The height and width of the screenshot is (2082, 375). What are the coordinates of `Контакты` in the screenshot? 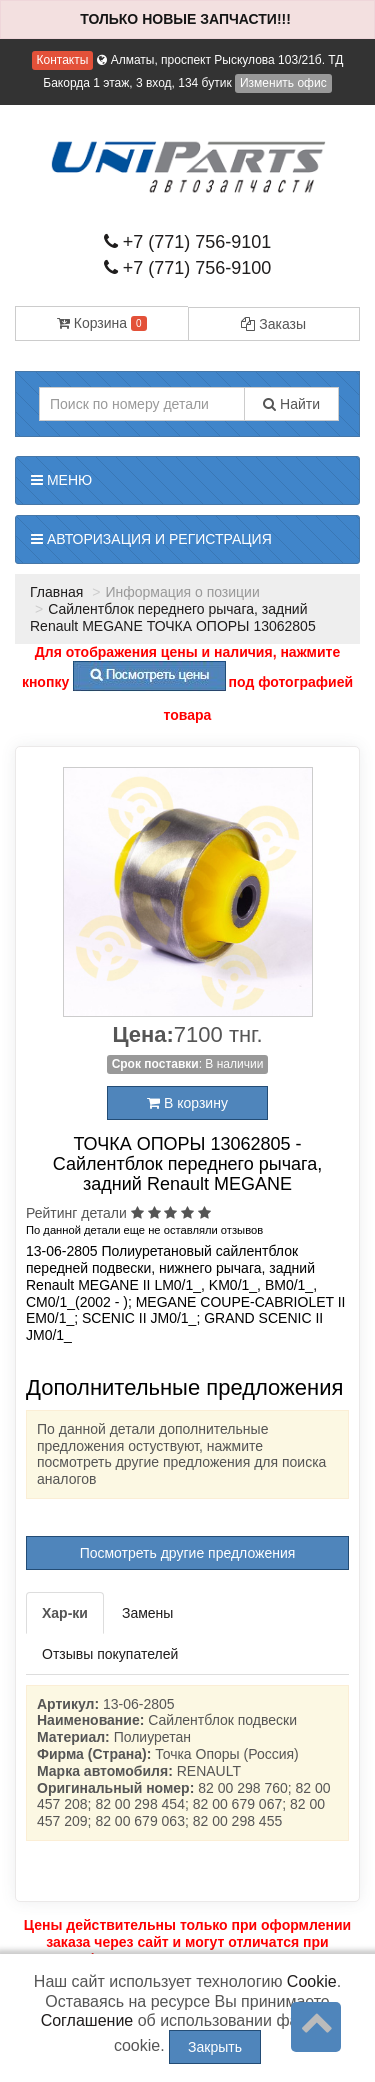 It's located at (63, 60).